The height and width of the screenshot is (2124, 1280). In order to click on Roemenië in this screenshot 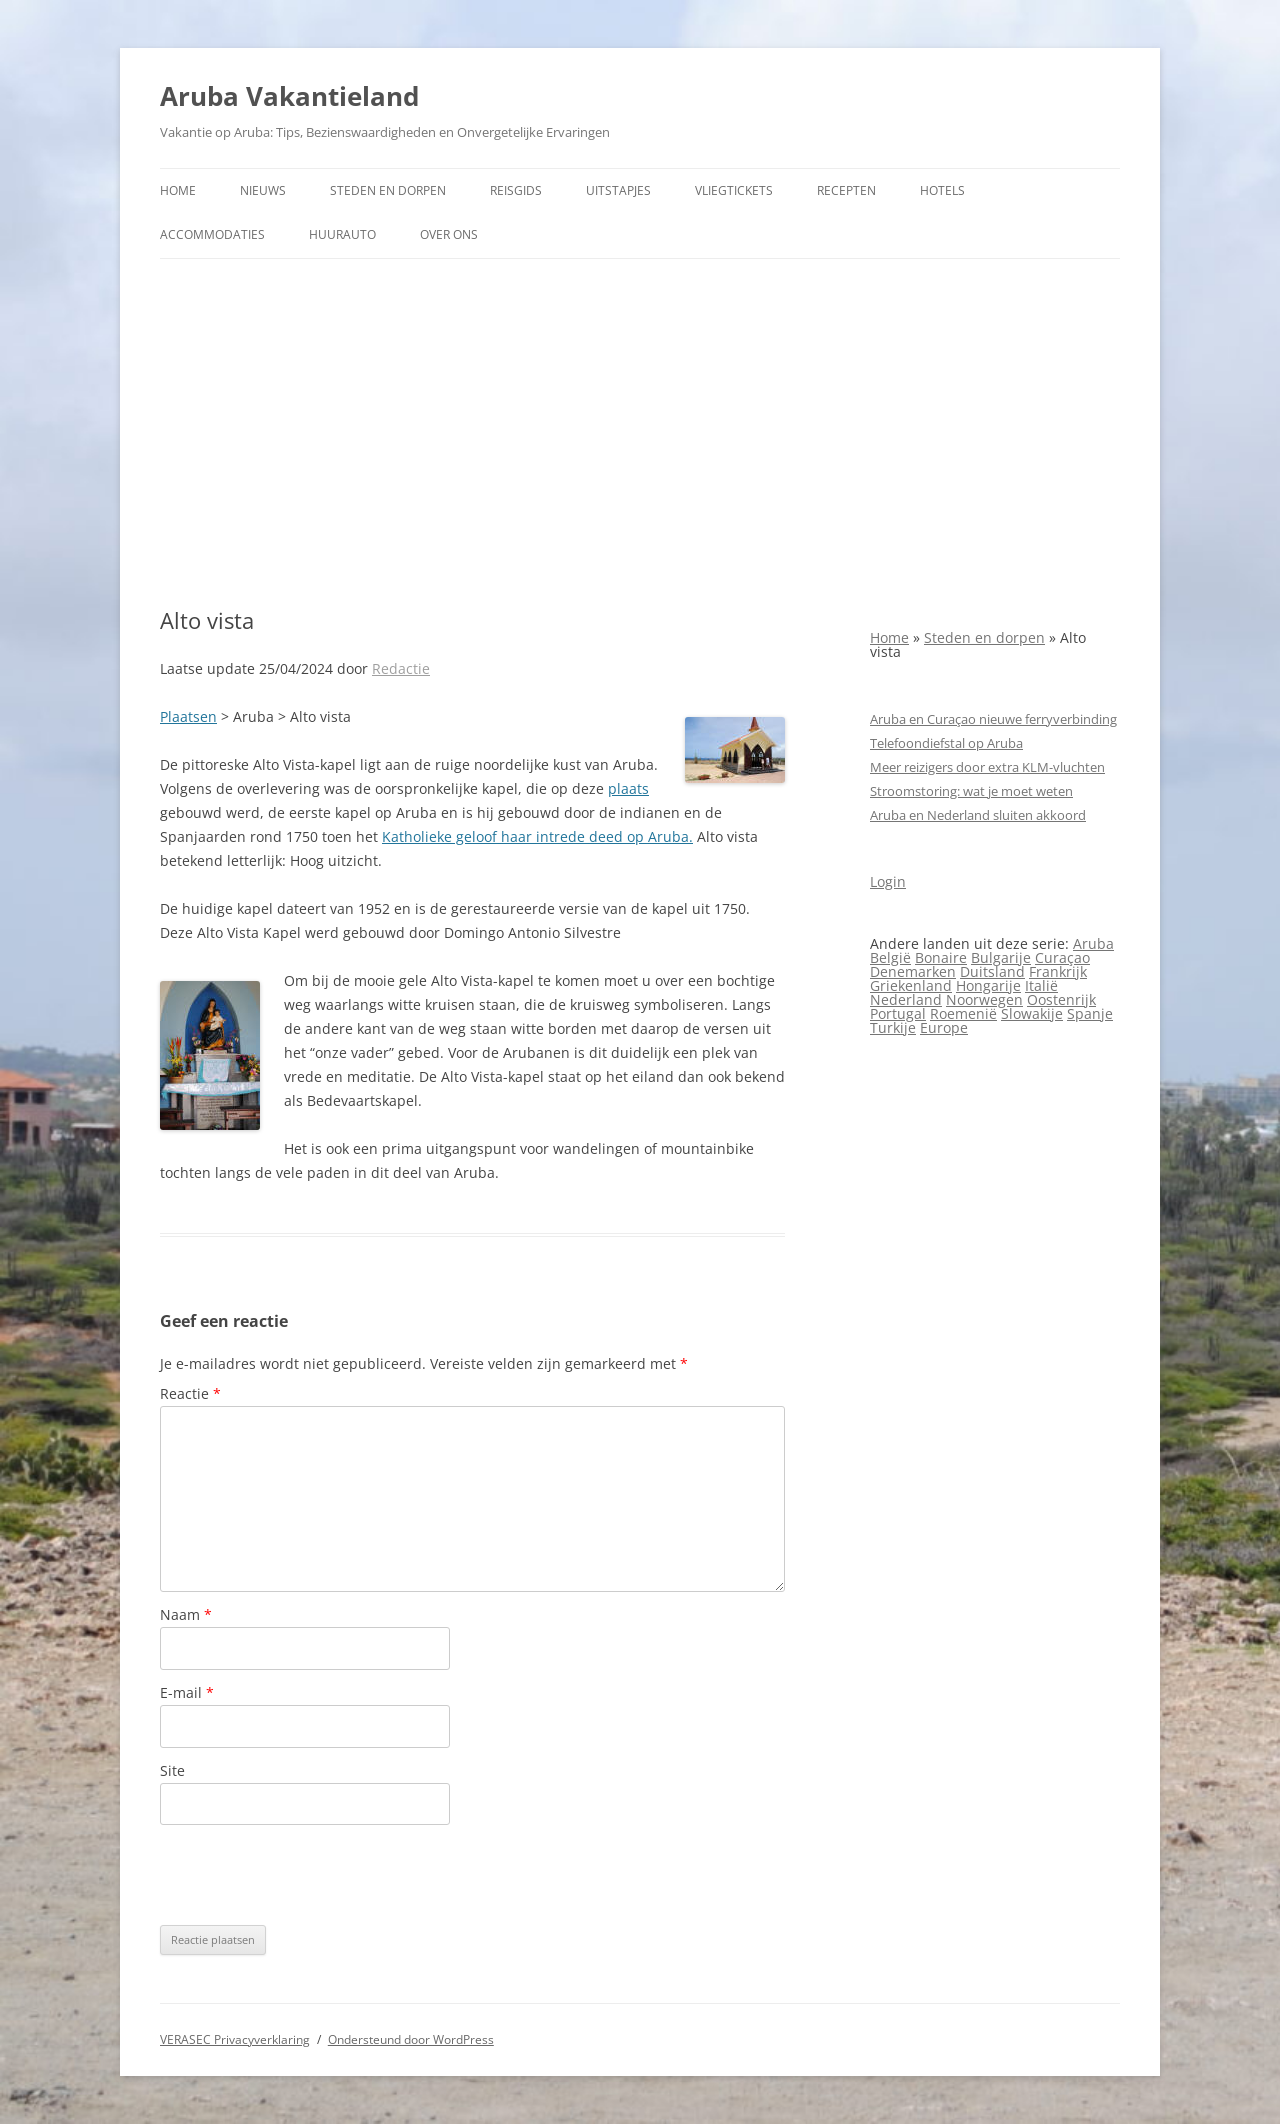, I will do `click(963, 1013)`.